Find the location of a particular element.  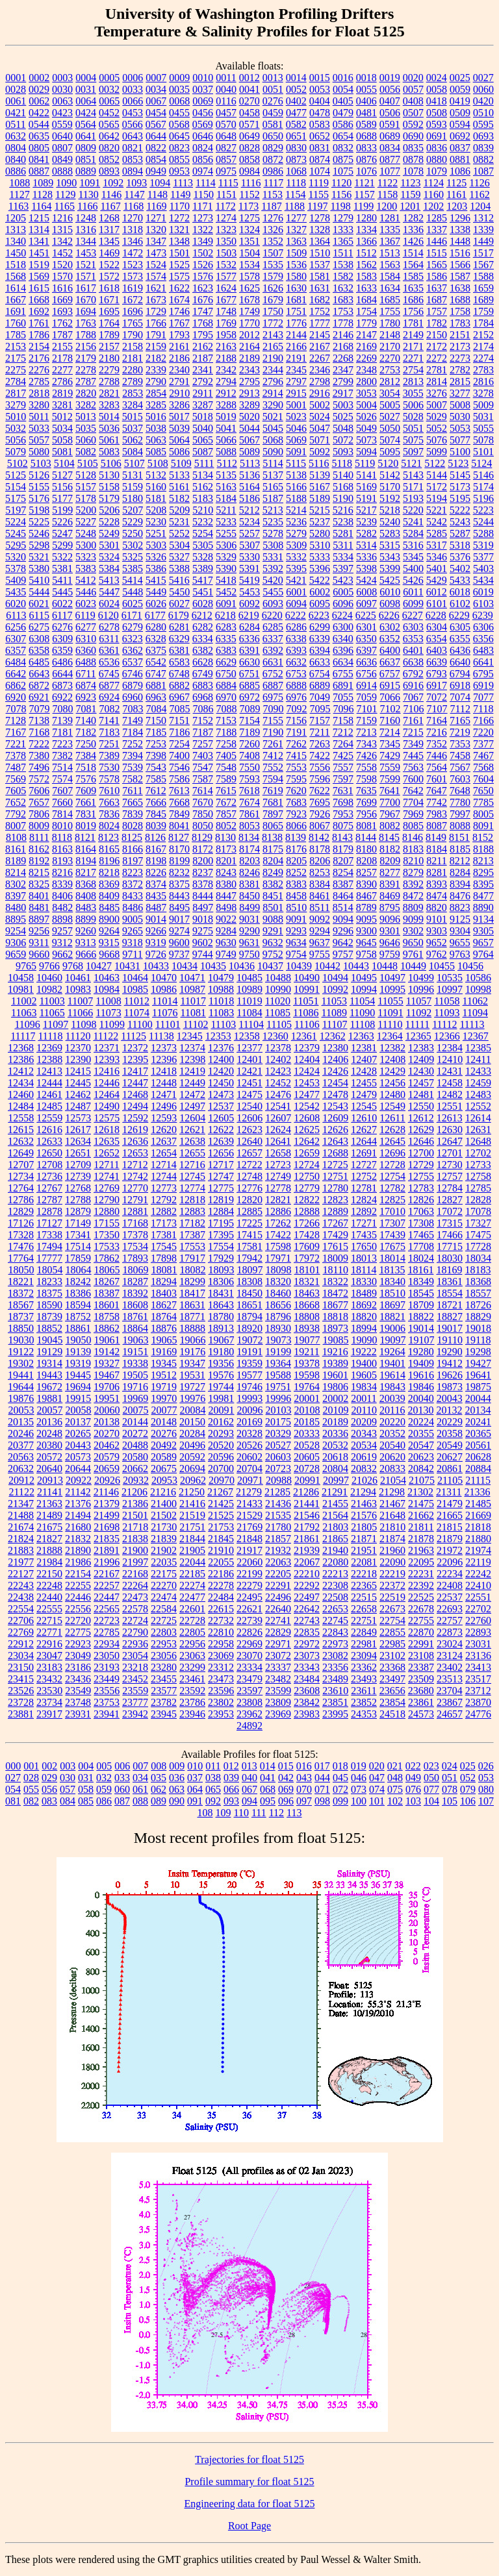

5060 is located at coordinates (85, 439).